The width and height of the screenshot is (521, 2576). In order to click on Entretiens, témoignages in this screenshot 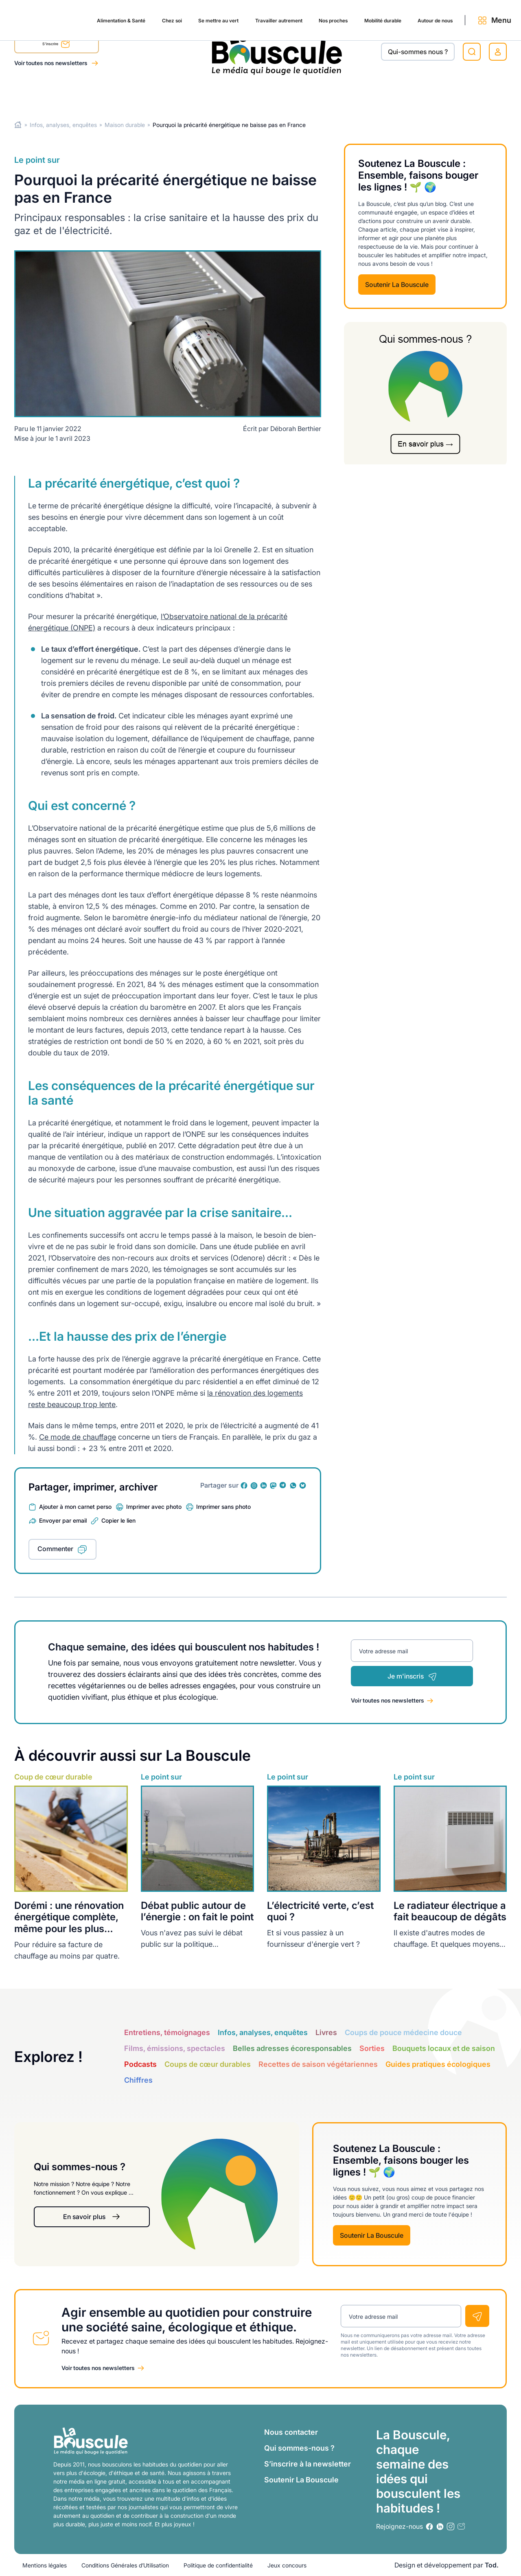, I will do `click(167, 2032)`.